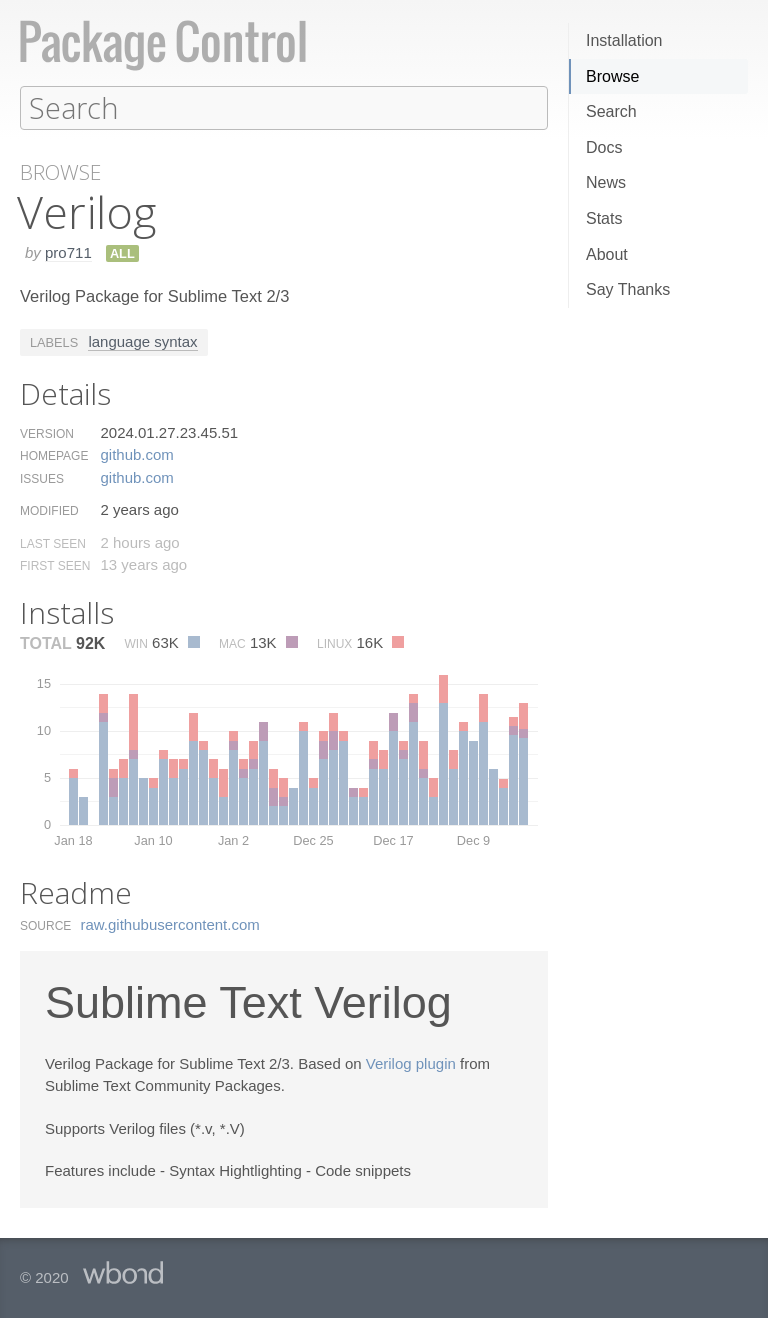 The image size is (768, 1318). I want to click on Last Seen, so click(53, 543).